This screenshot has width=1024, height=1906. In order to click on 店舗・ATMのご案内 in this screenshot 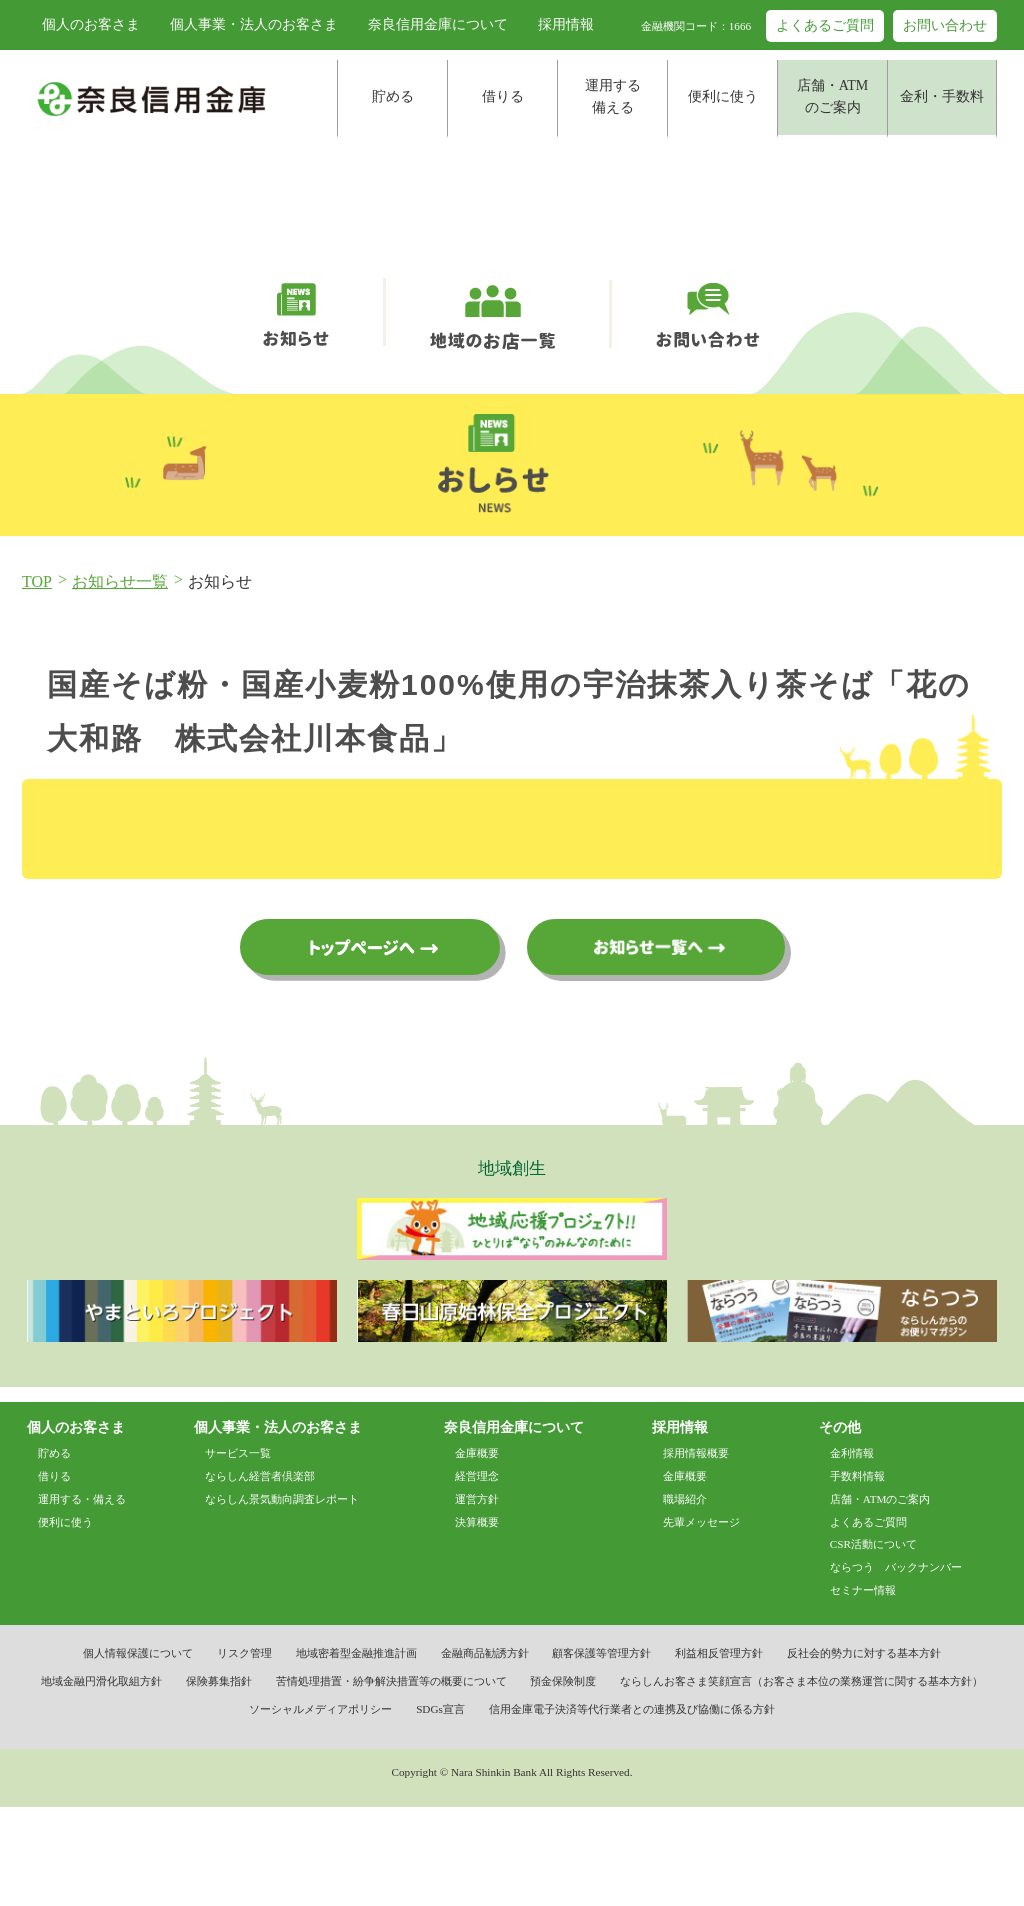, I will do `click(833, 96)`.